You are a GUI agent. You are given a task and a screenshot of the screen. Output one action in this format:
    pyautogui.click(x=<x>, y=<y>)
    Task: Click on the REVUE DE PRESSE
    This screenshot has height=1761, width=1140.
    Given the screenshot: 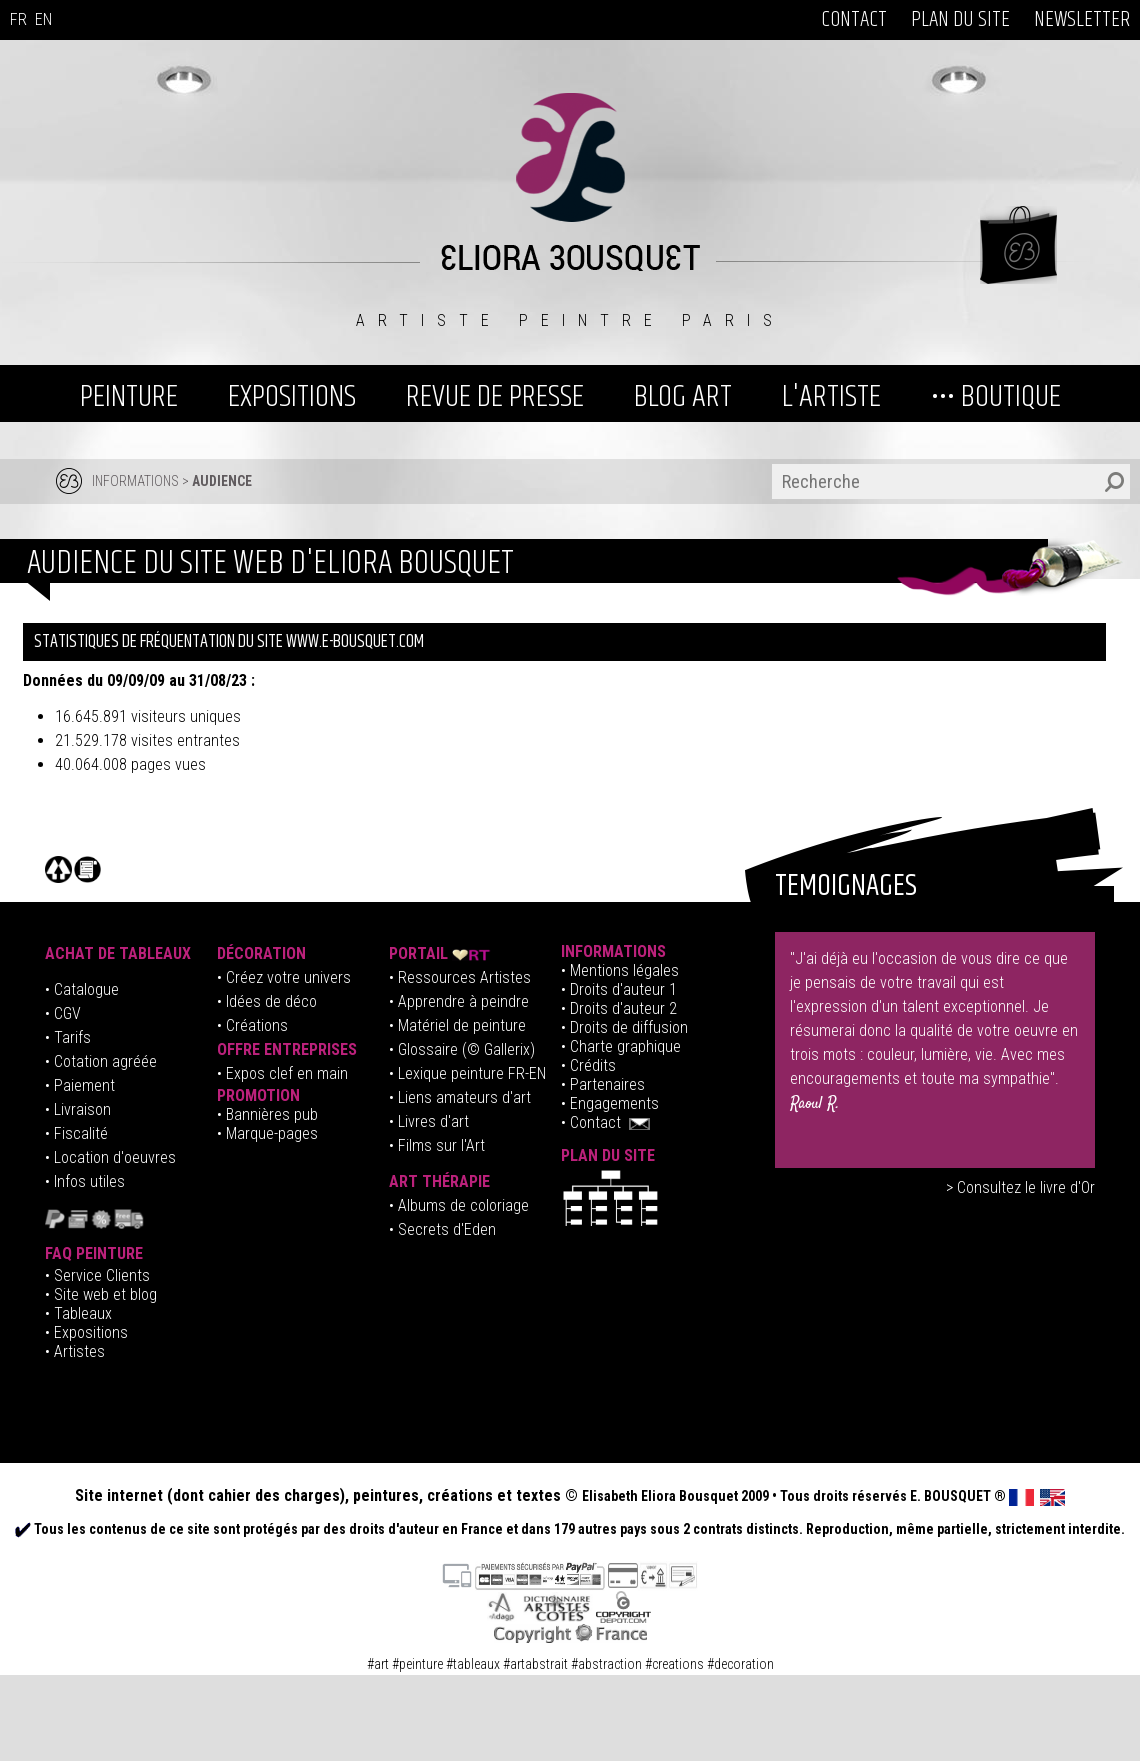 What is the action you would take?
    pyautogui.click(x=495, y=396)
    